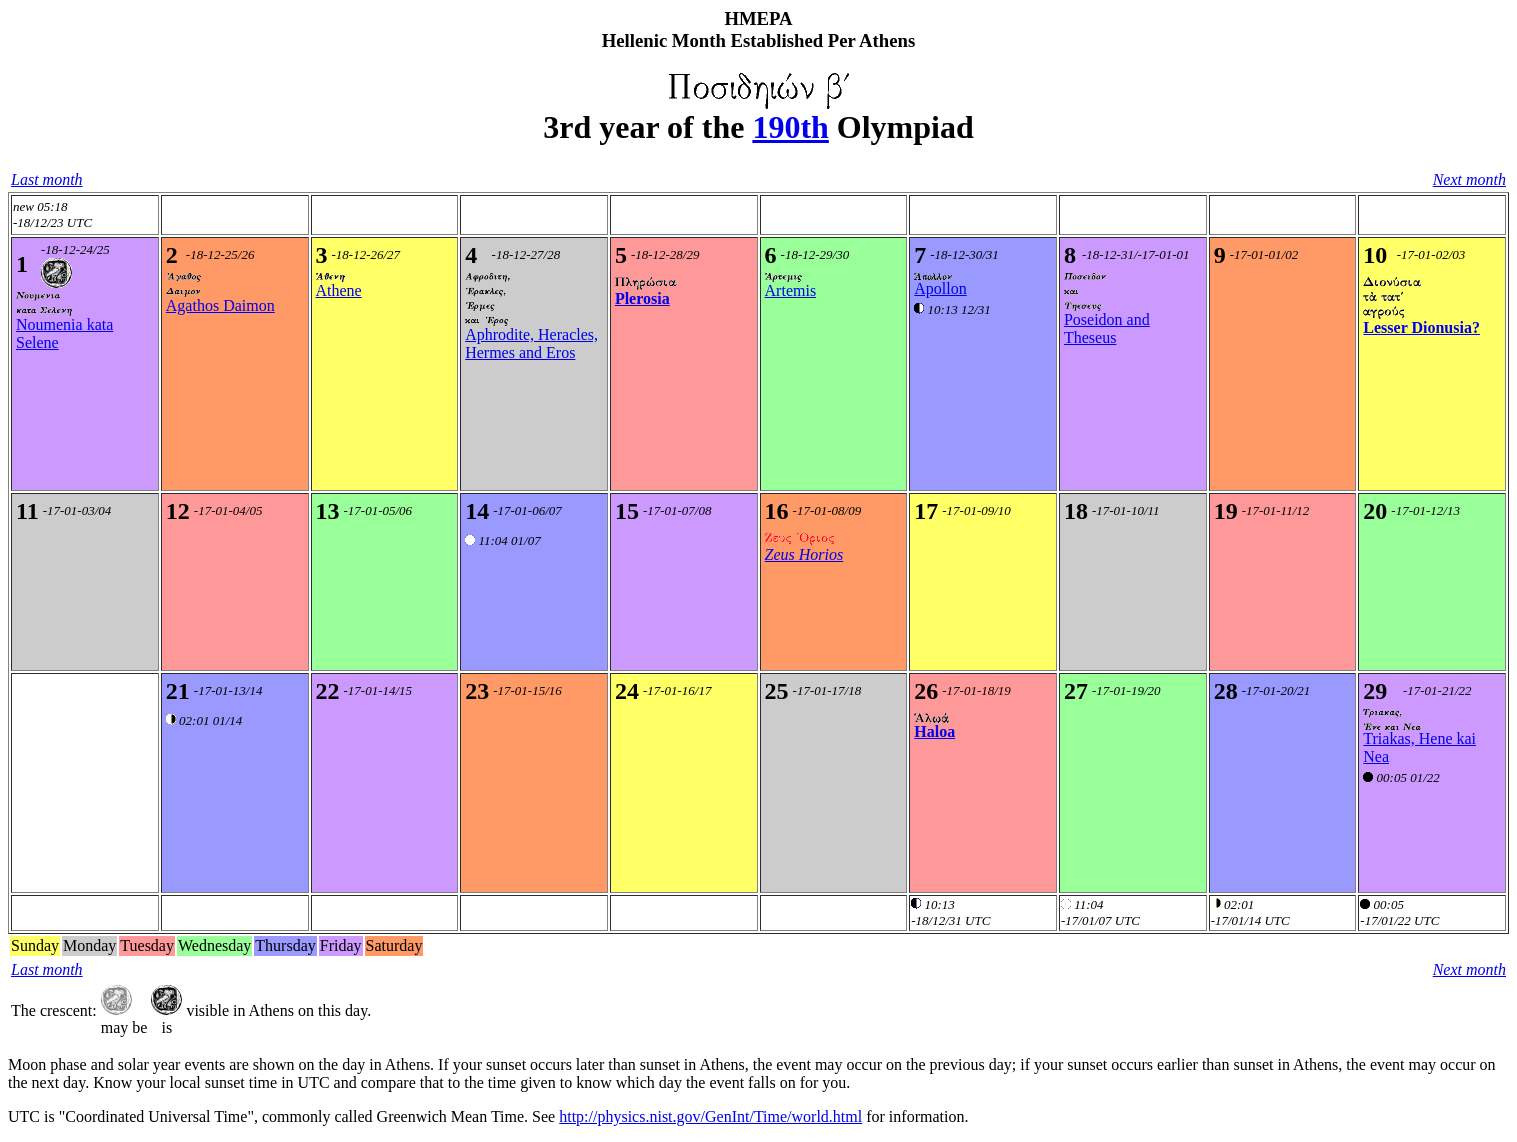 This screenshot has height=1142, width=1517. Describe the element at coordinates (940, 288) in the screenshot. I see `Apollon` at that location.